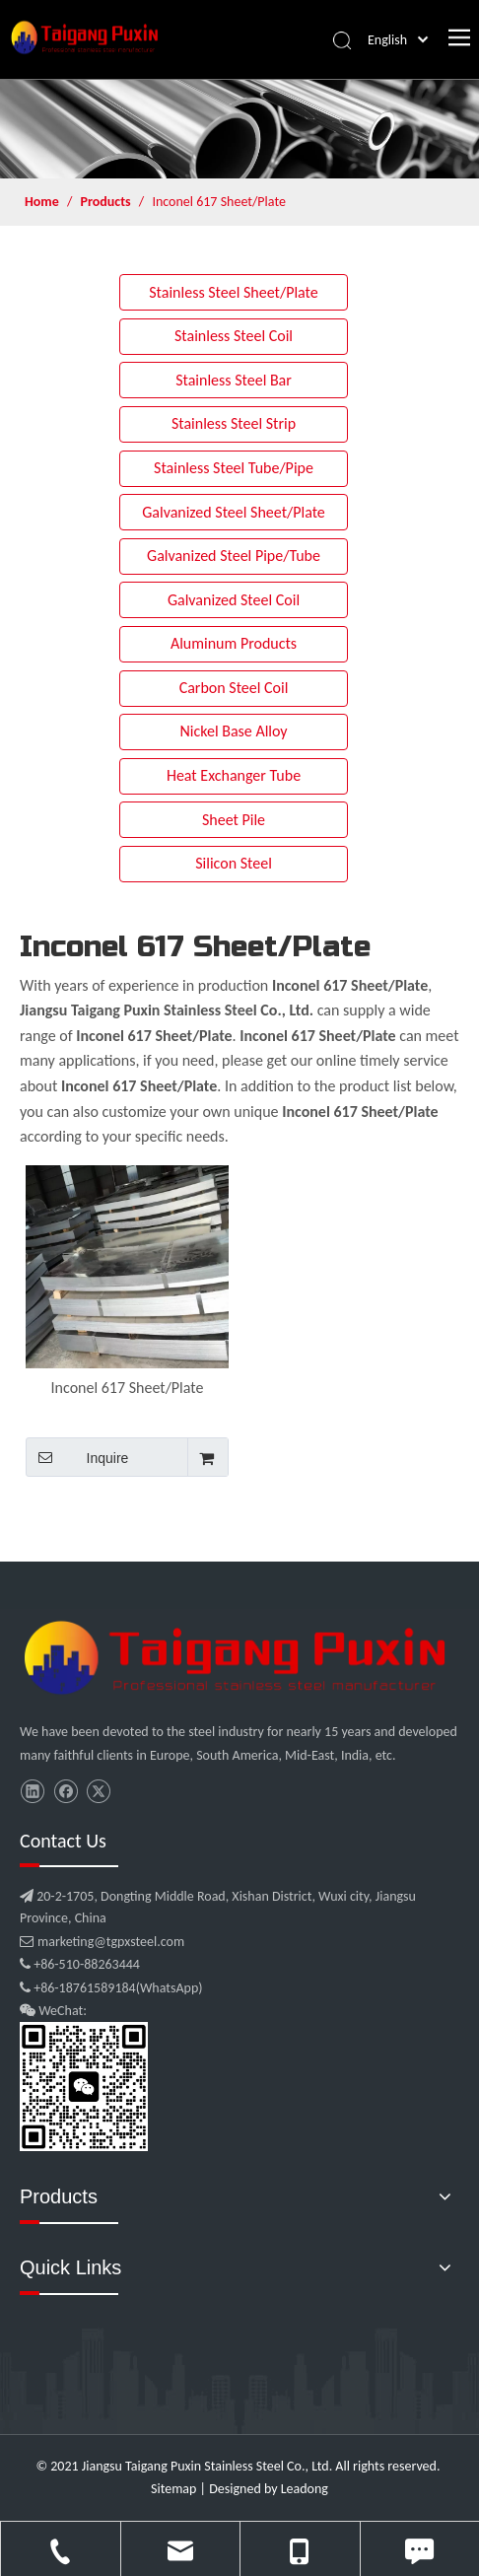 The width and height of the screenshot is (479, 2576). What do you see at coordinates (77, 1457) in the screenshot?
I see `Inquire` at bounding box center [77, 1457].